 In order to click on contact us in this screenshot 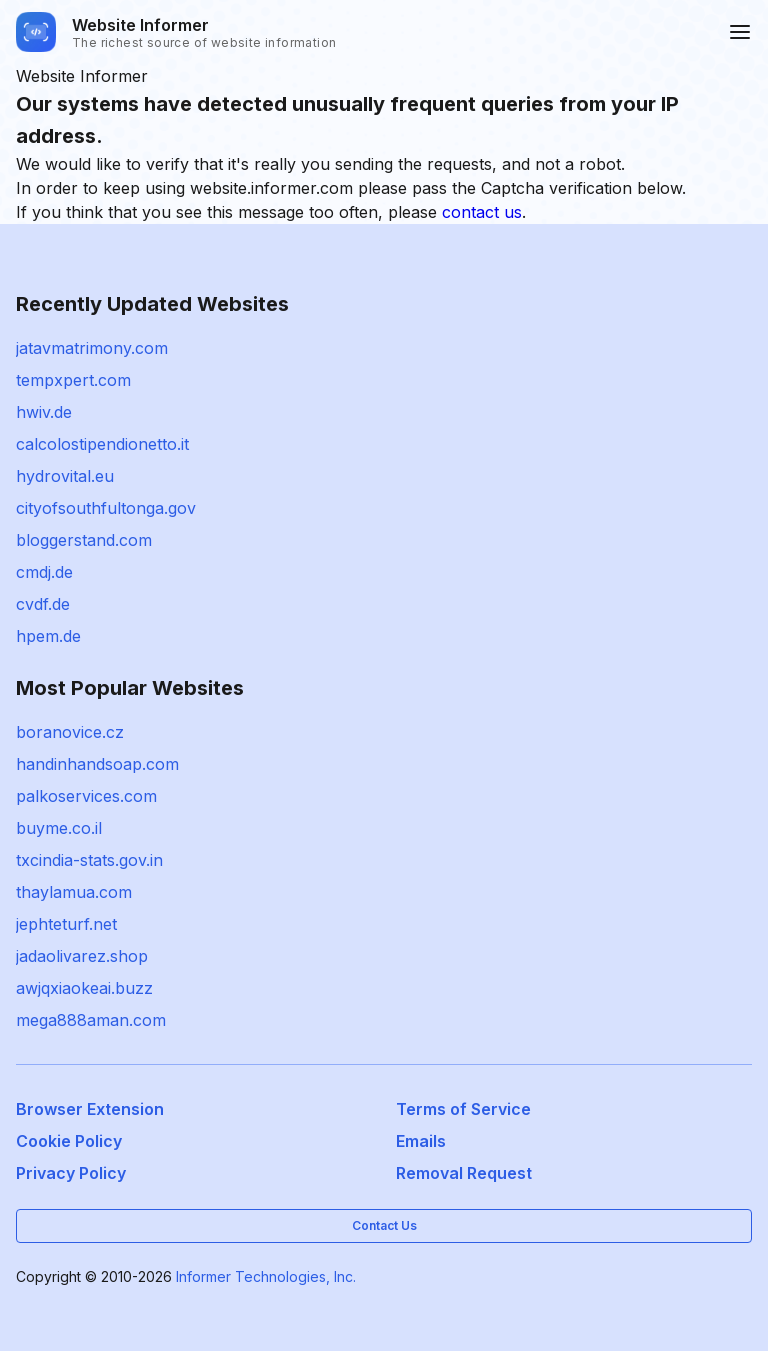, I will do `click(482, 212)`.